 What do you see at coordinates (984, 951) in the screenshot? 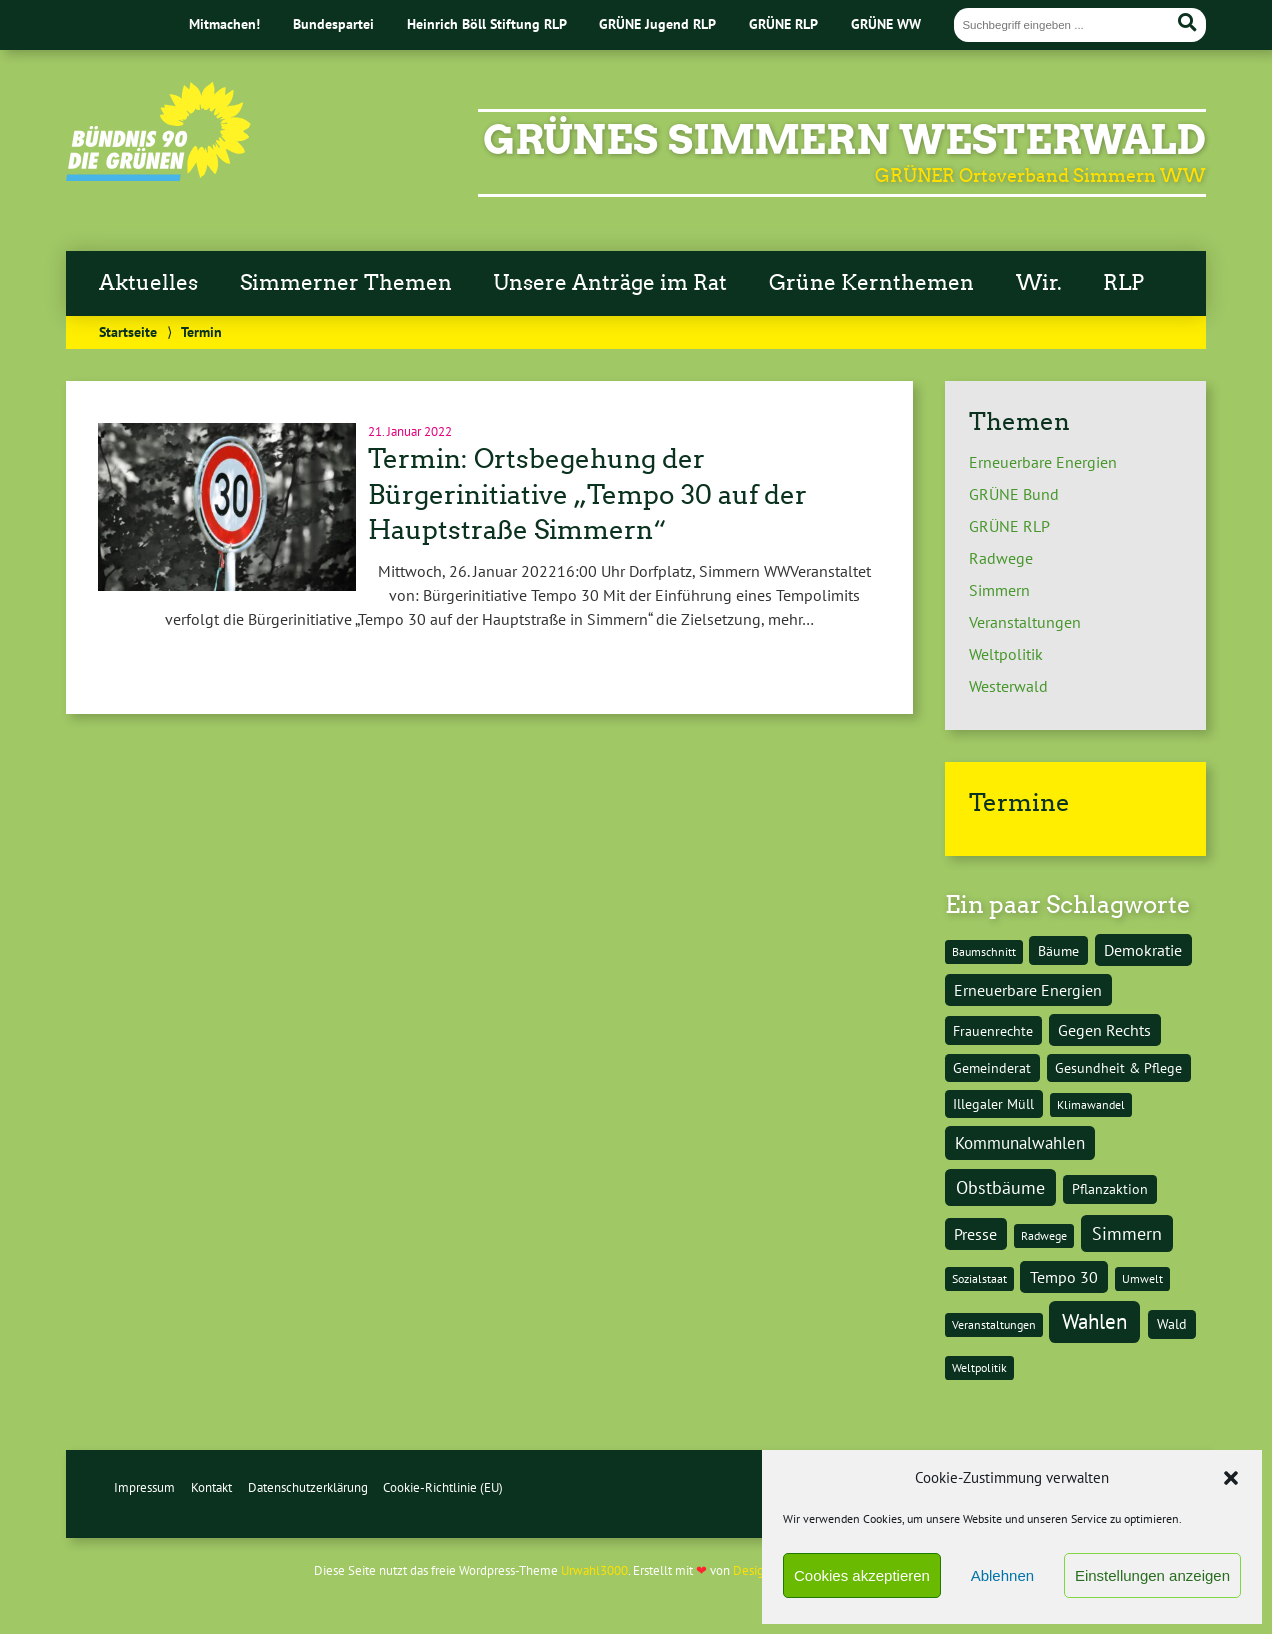
I see `Baumschnitt [Baumschnitt (1 Eintrag)]` at bounding box center [984, 951].